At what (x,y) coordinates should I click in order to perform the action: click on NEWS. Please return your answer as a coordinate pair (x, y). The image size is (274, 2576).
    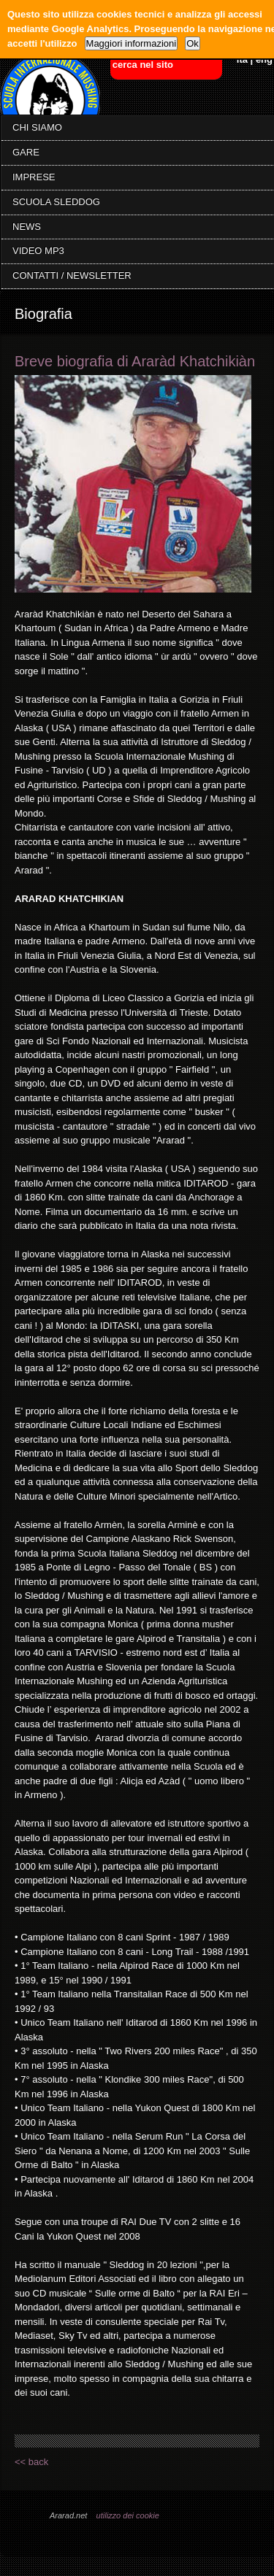
    Looking at the image, I should click on (26, 226).